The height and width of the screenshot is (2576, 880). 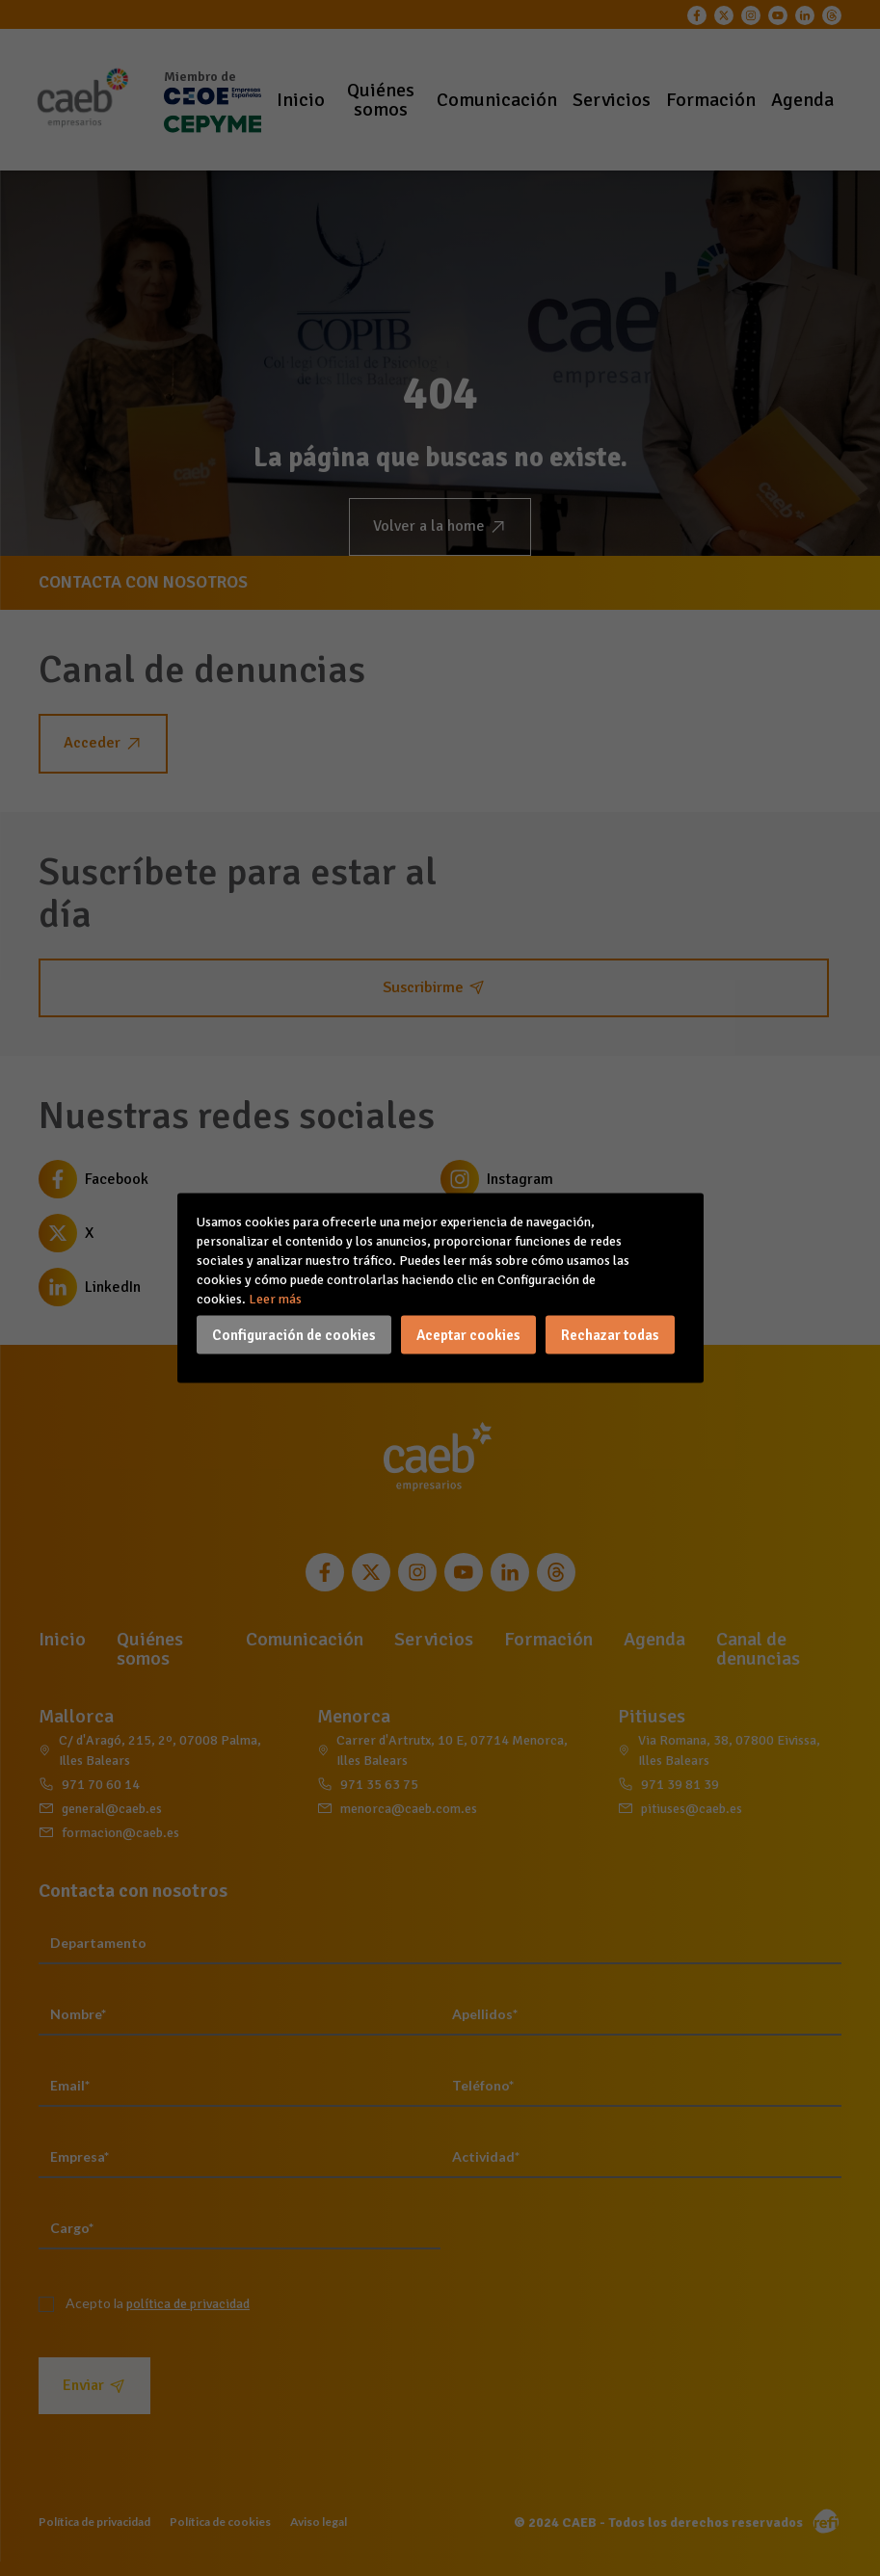 I want to click on Rechazar todas, so click(x=610, y=1335).